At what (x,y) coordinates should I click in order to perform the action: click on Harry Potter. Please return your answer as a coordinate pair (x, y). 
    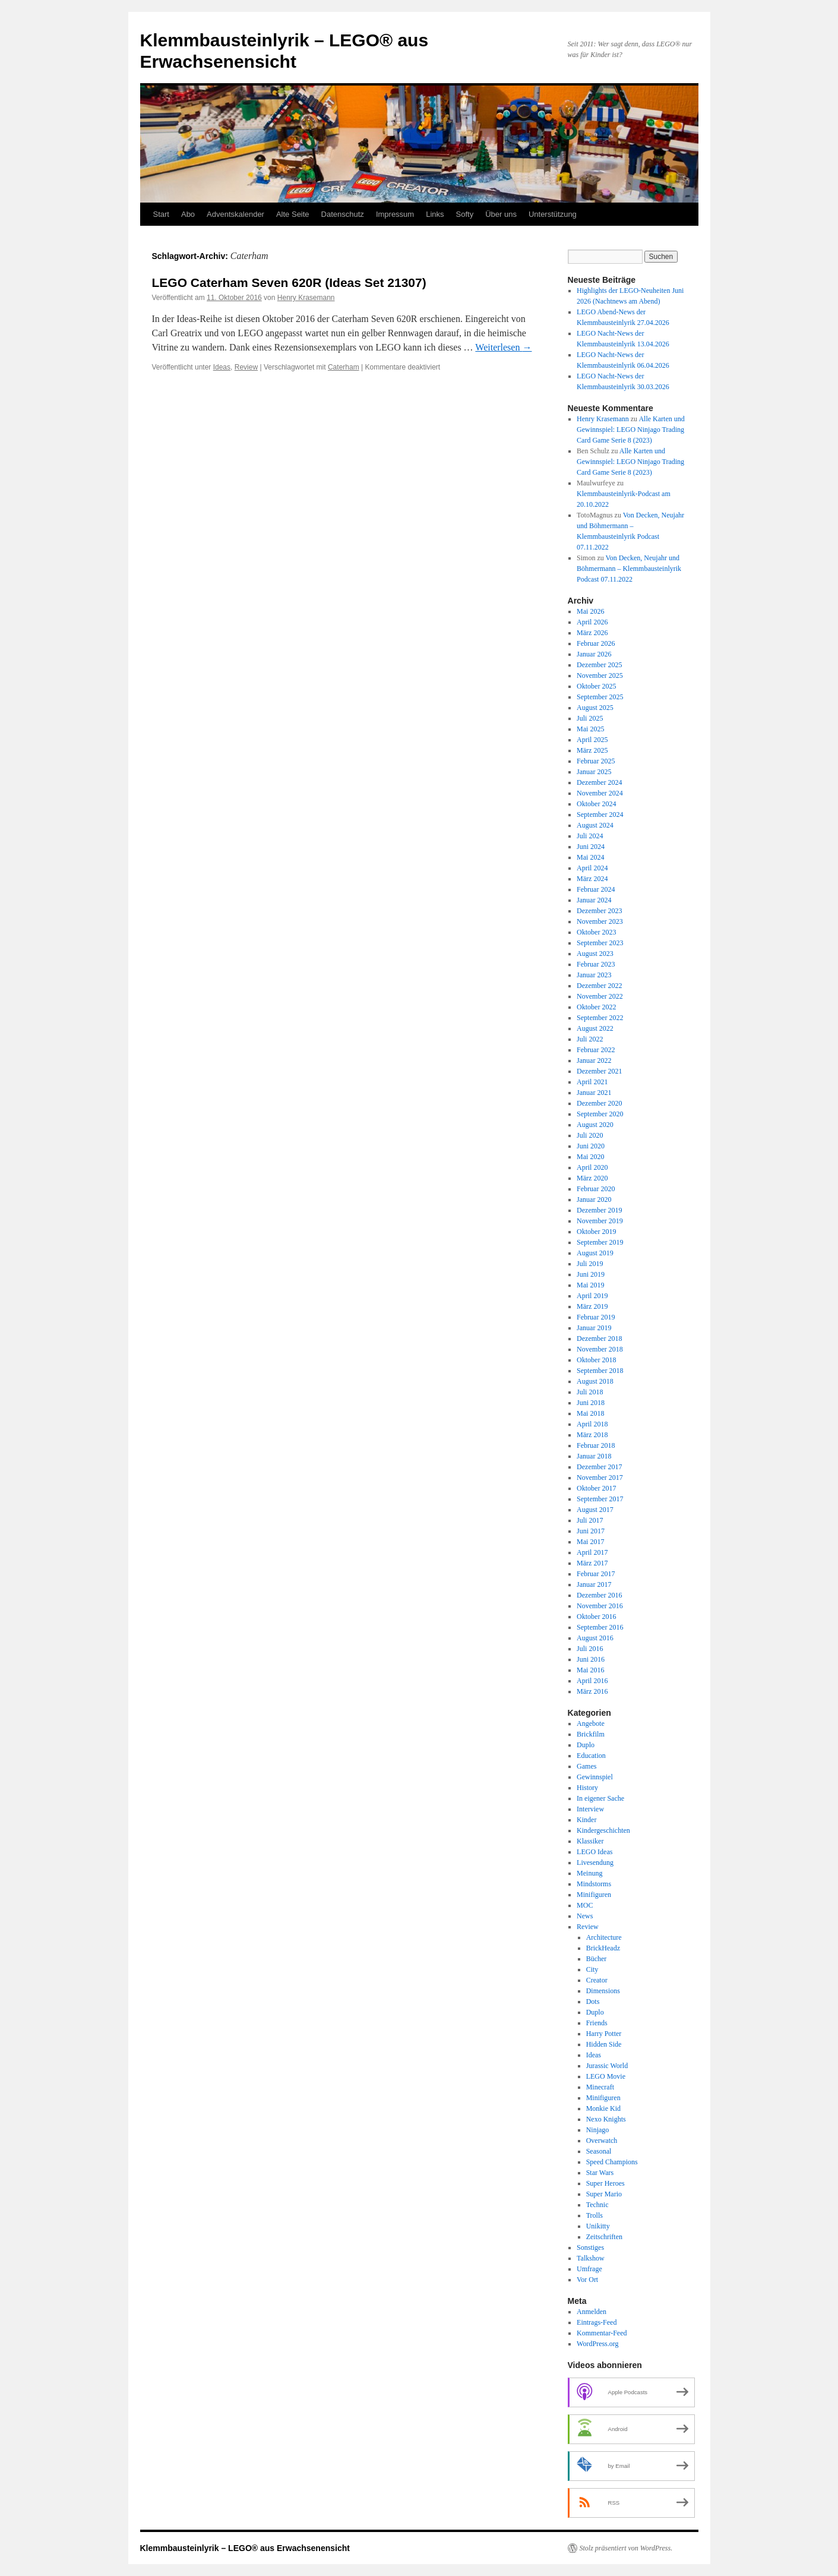
    Looking at the image, I should click on (604, 2033).